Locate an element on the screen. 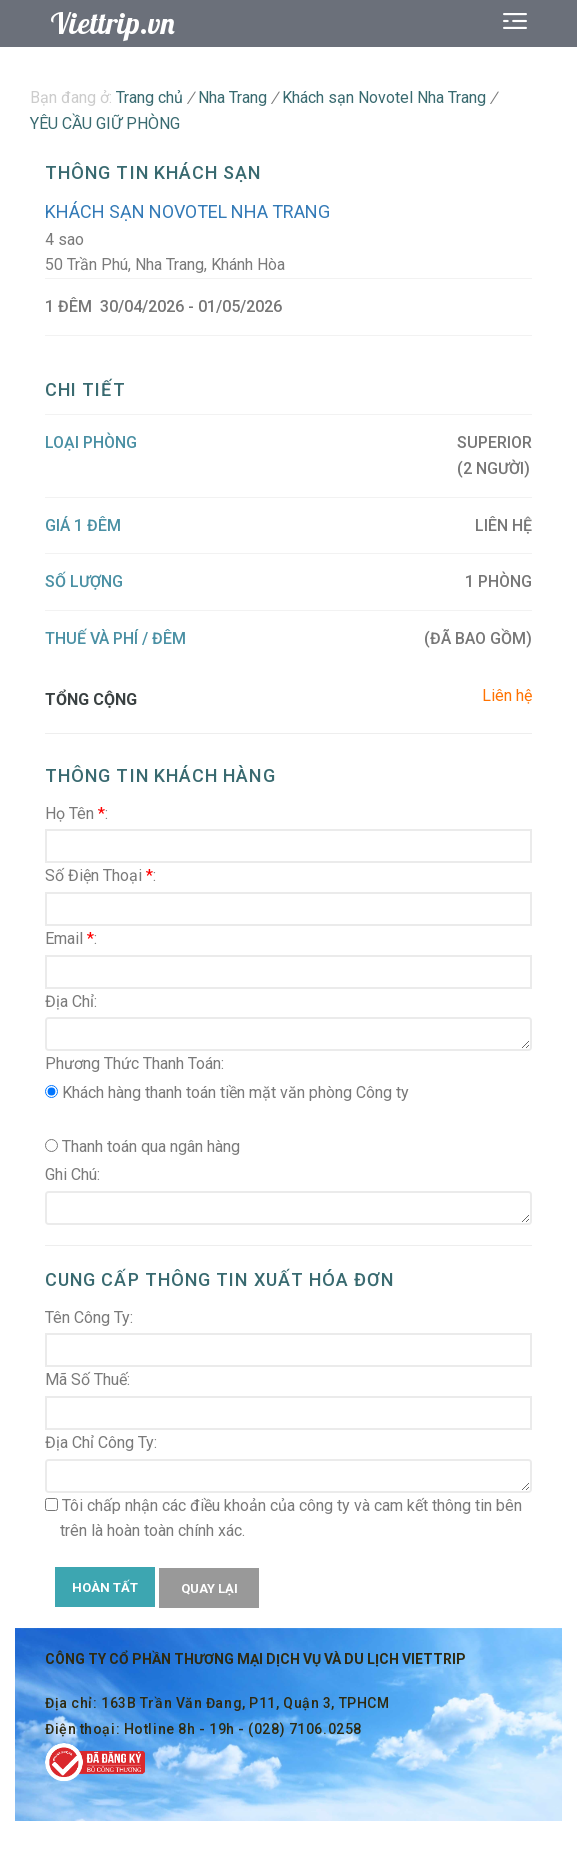 This screenshot has width=577, height=1858. Tên Công Ty: is located at coordinates (89, 1317).